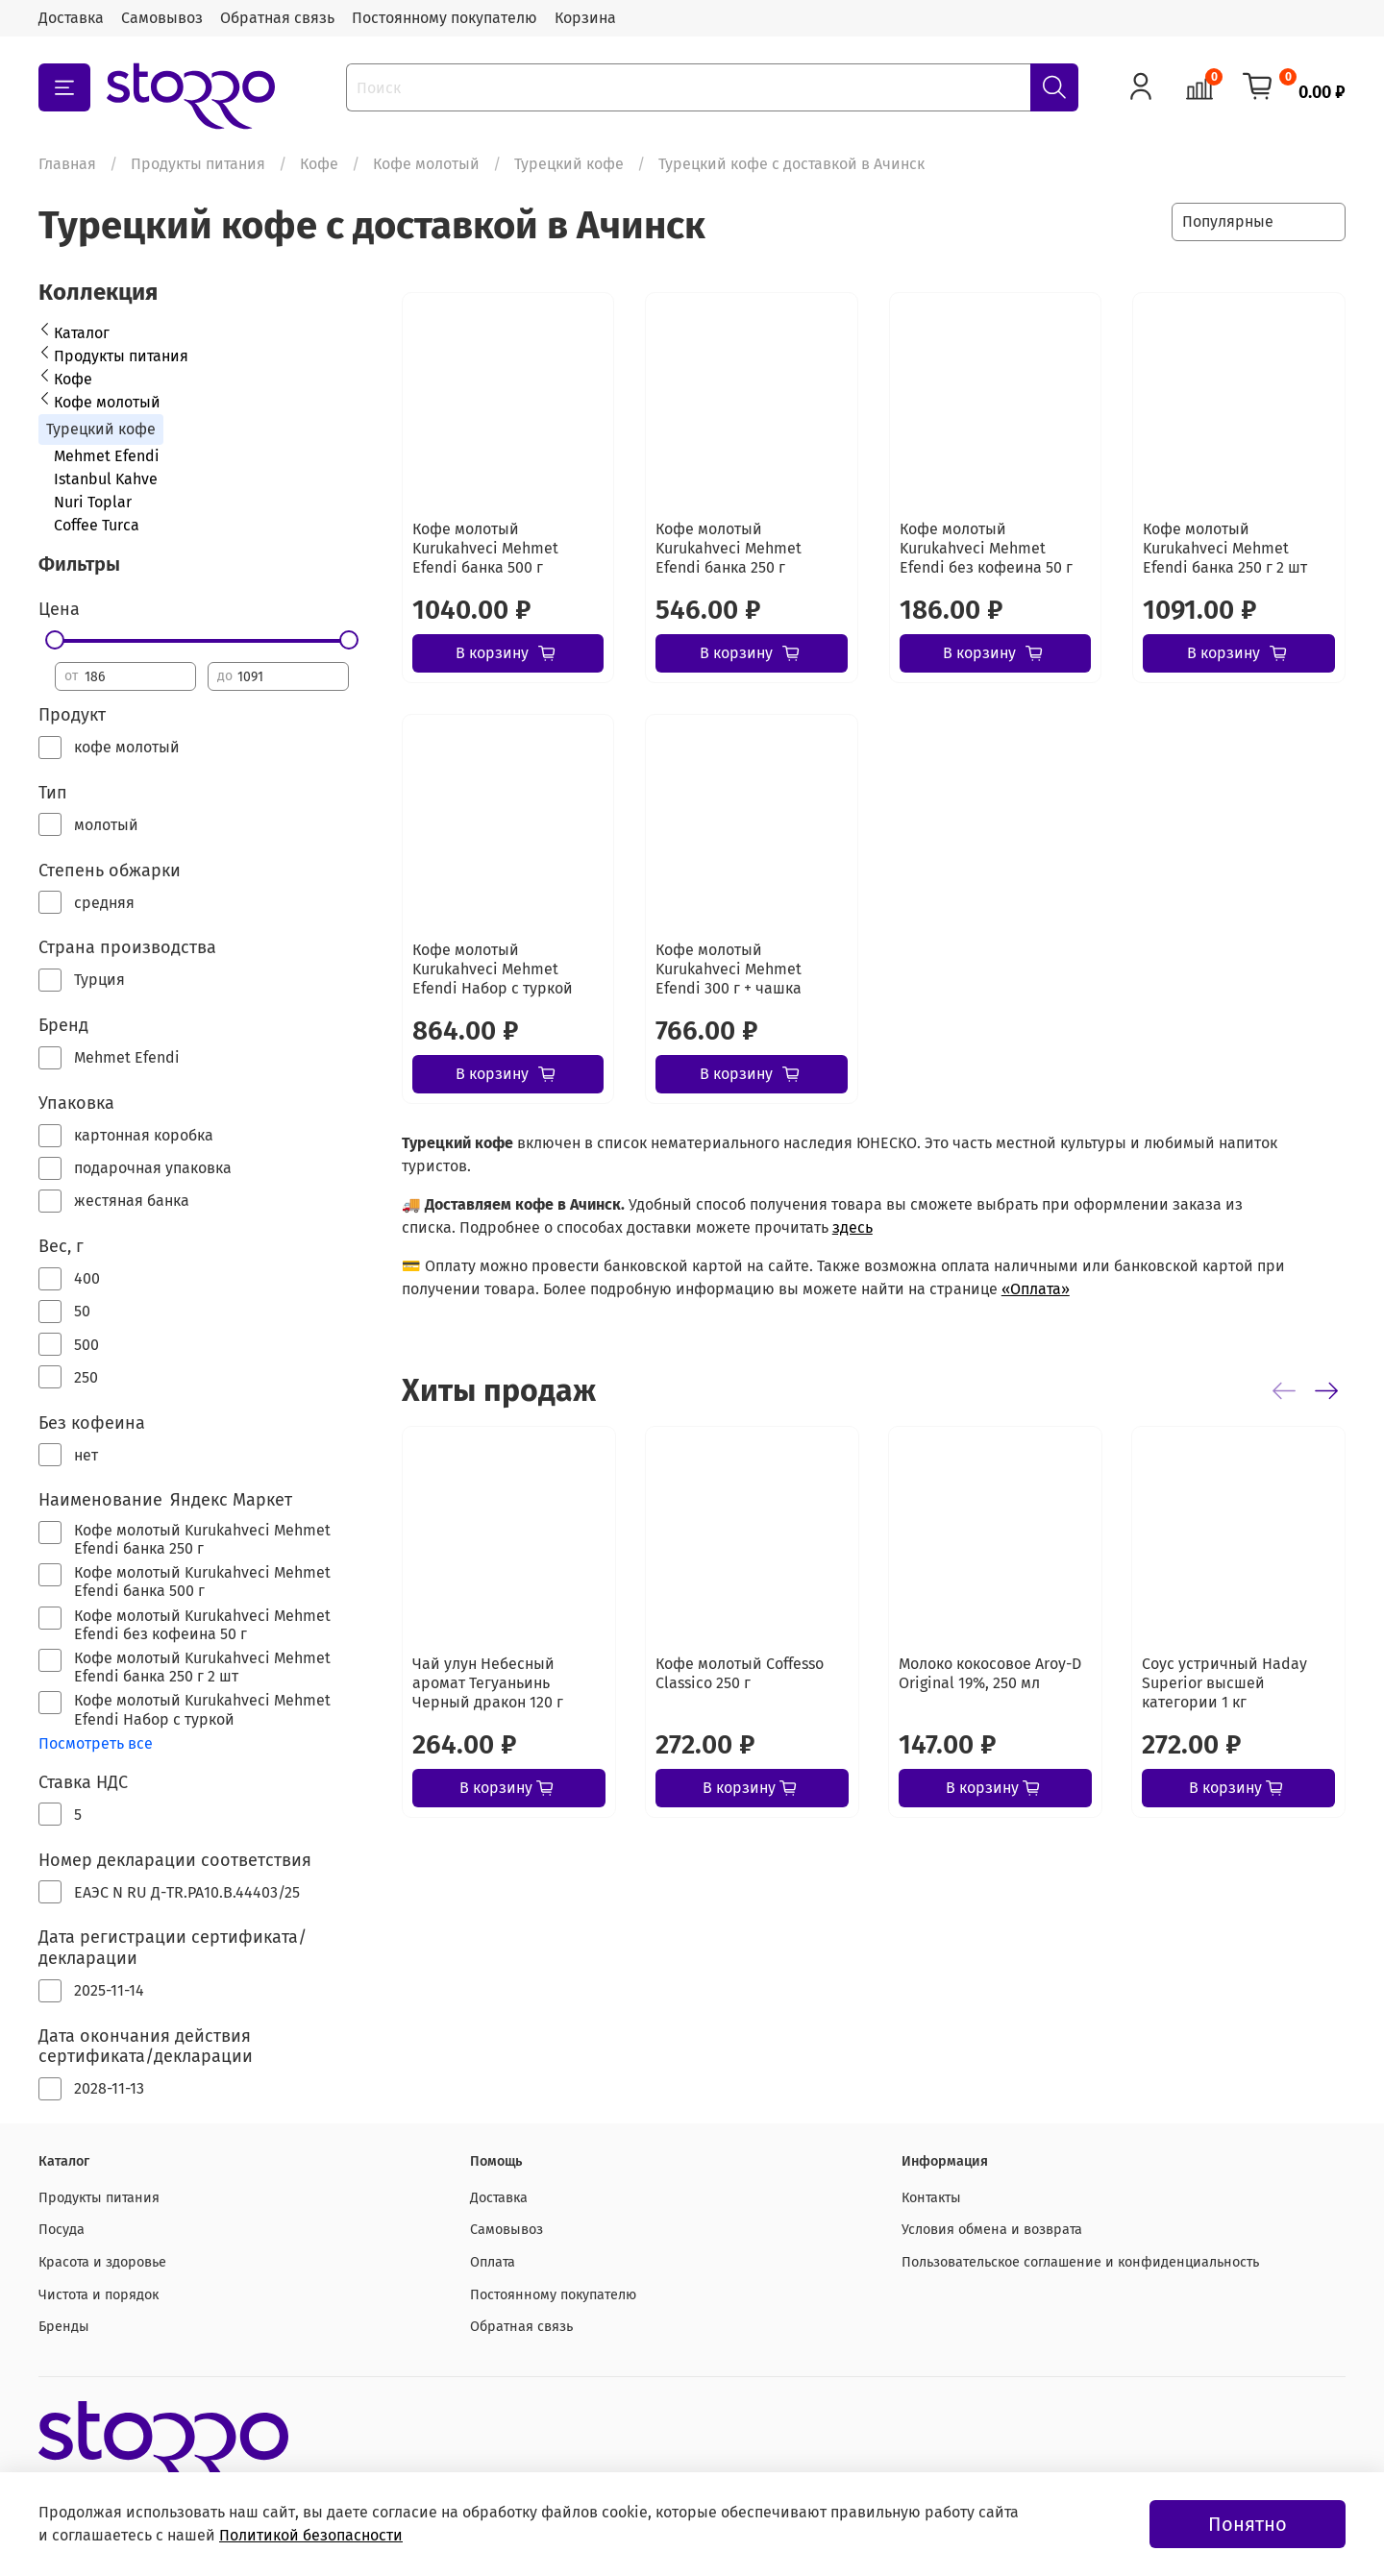 Image resolution: width=1384 pixels, height=2576 pixels. Describe the element at coordinates (931, 2198) in the screenshot. I see `Контакты` at that location.